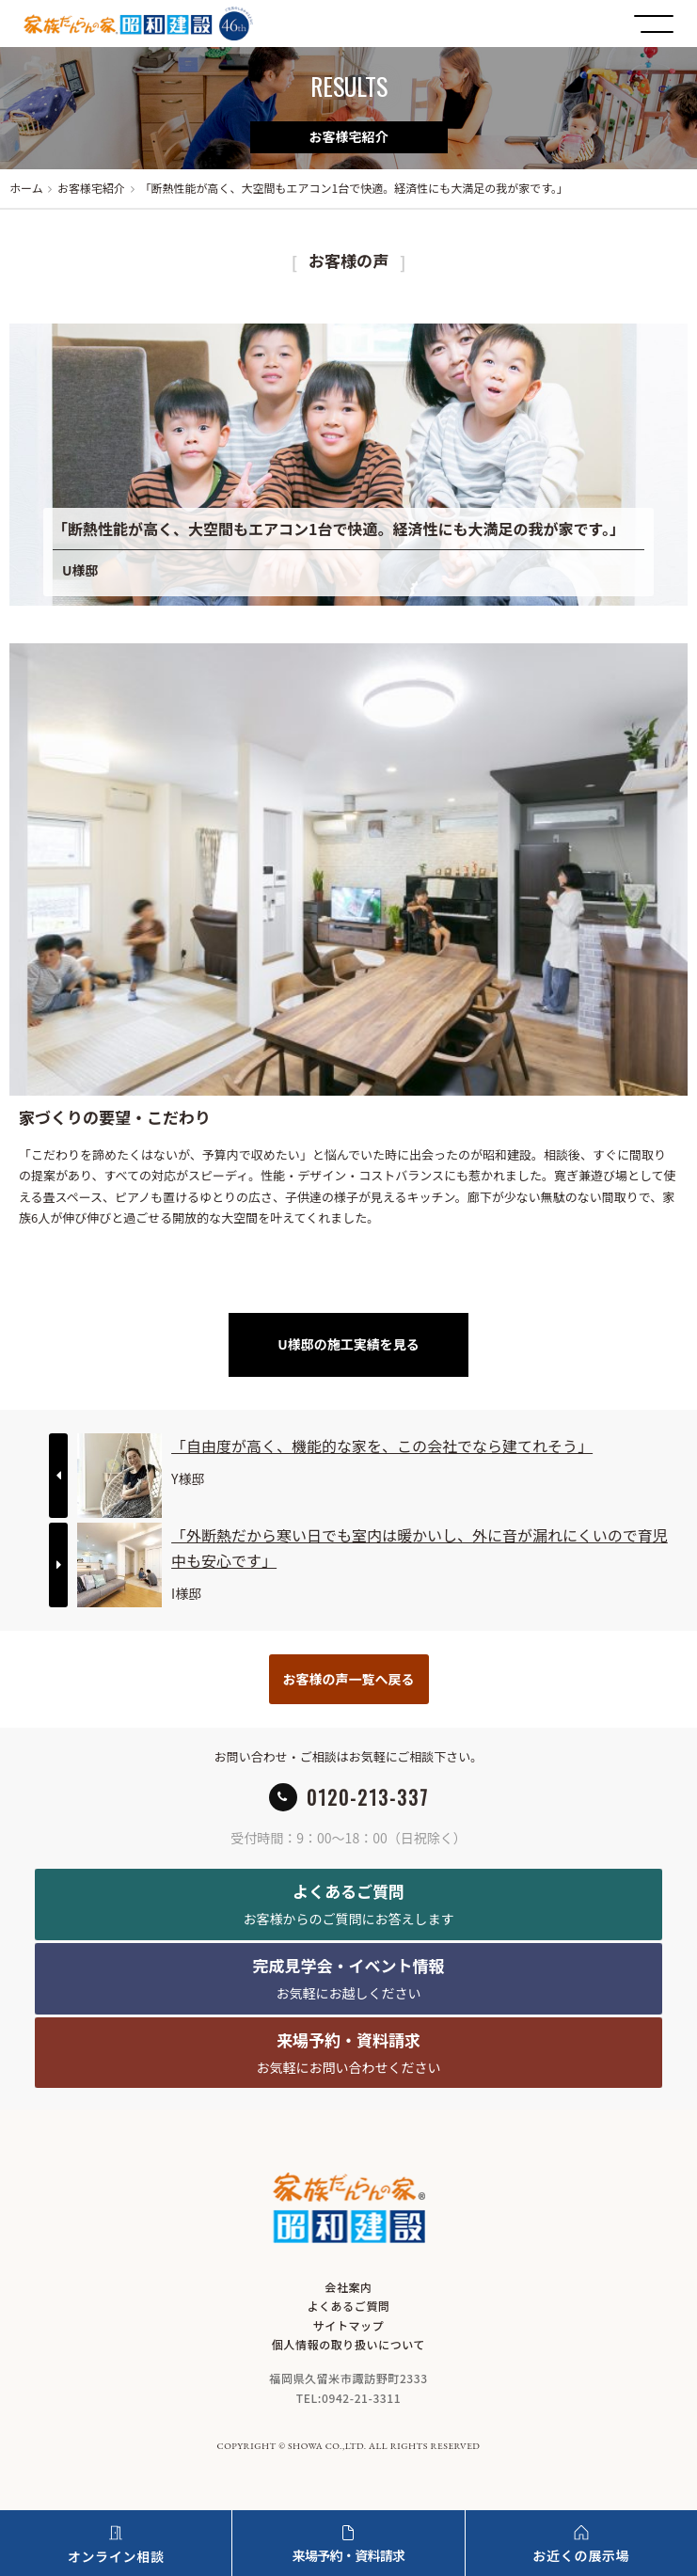  I want to click on よくあるご質問, so click(348, 2306).